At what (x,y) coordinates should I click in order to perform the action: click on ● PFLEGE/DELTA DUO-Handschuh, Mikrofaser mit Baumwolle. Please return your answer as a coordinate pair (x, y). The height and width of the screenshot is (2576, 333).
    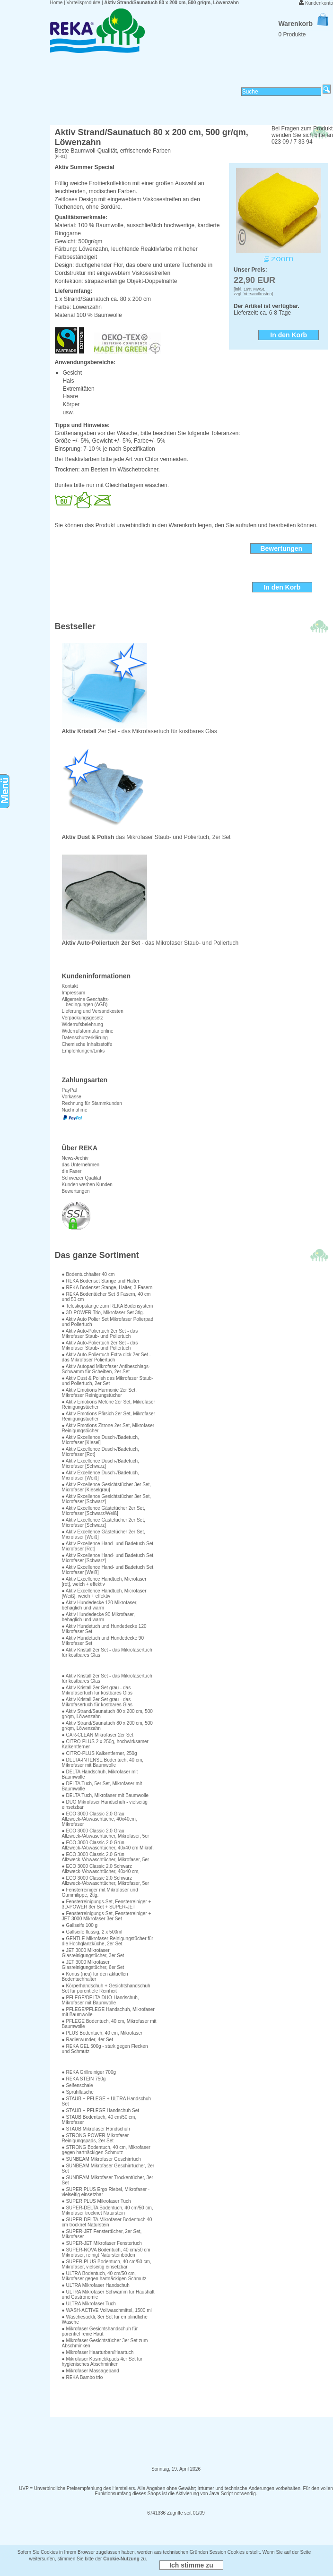
    Looking at the image, I should click on (100, 2000).